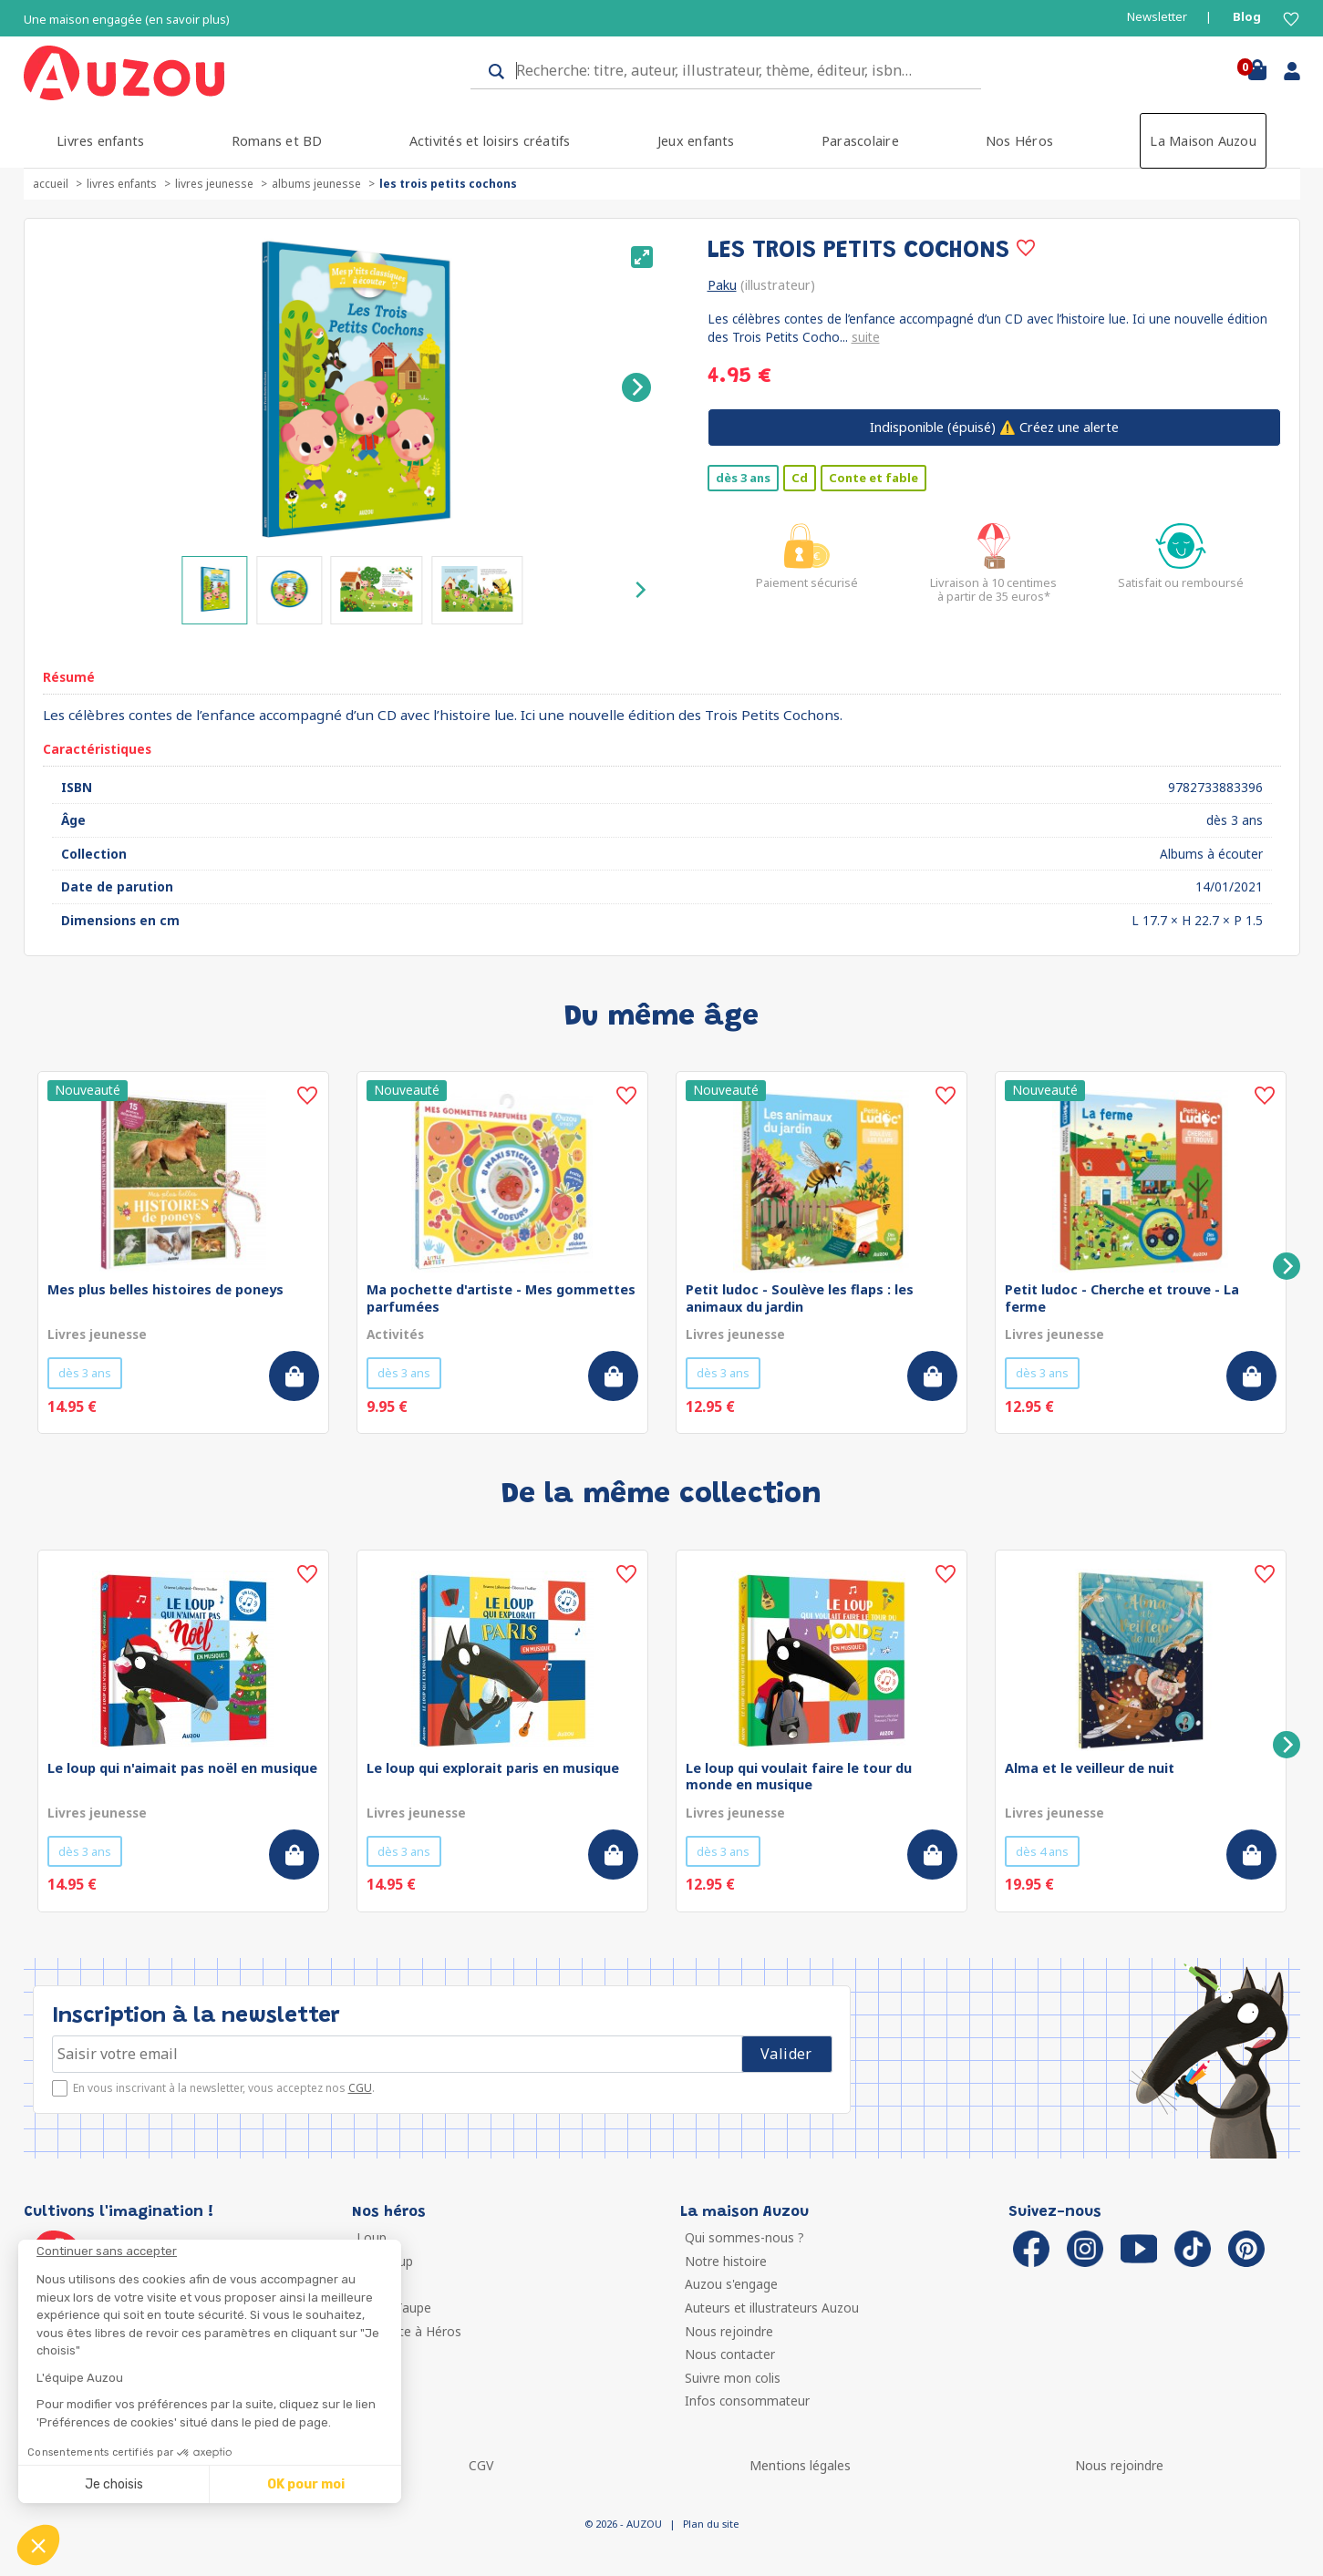 Image resolution: width=1323 pixels, height=2576 pixels. I want to click on Nos Héros, so click(1019, 140).